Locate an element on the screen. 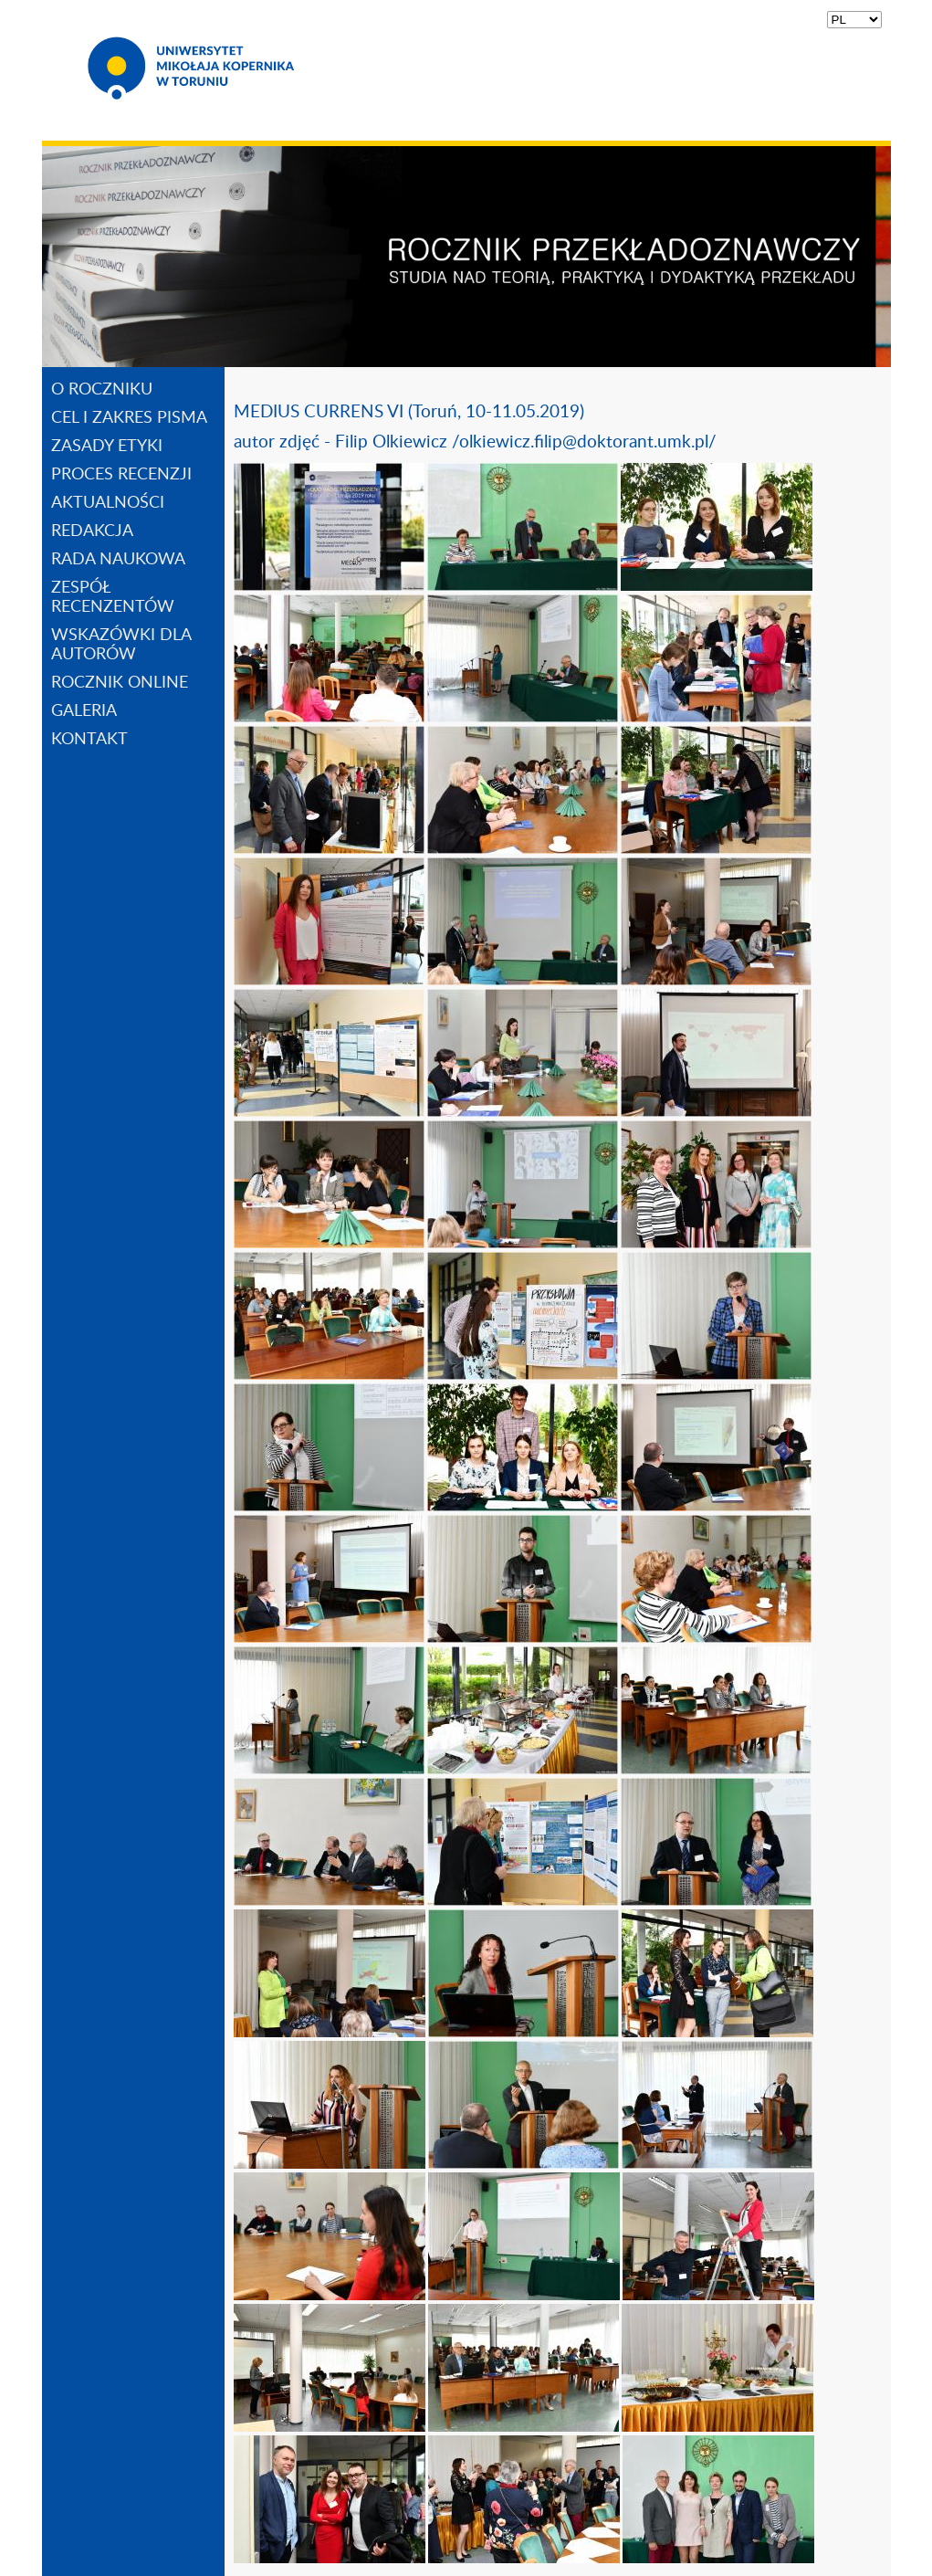  PROCES RECENZJI is located at coordinates (121, 475).